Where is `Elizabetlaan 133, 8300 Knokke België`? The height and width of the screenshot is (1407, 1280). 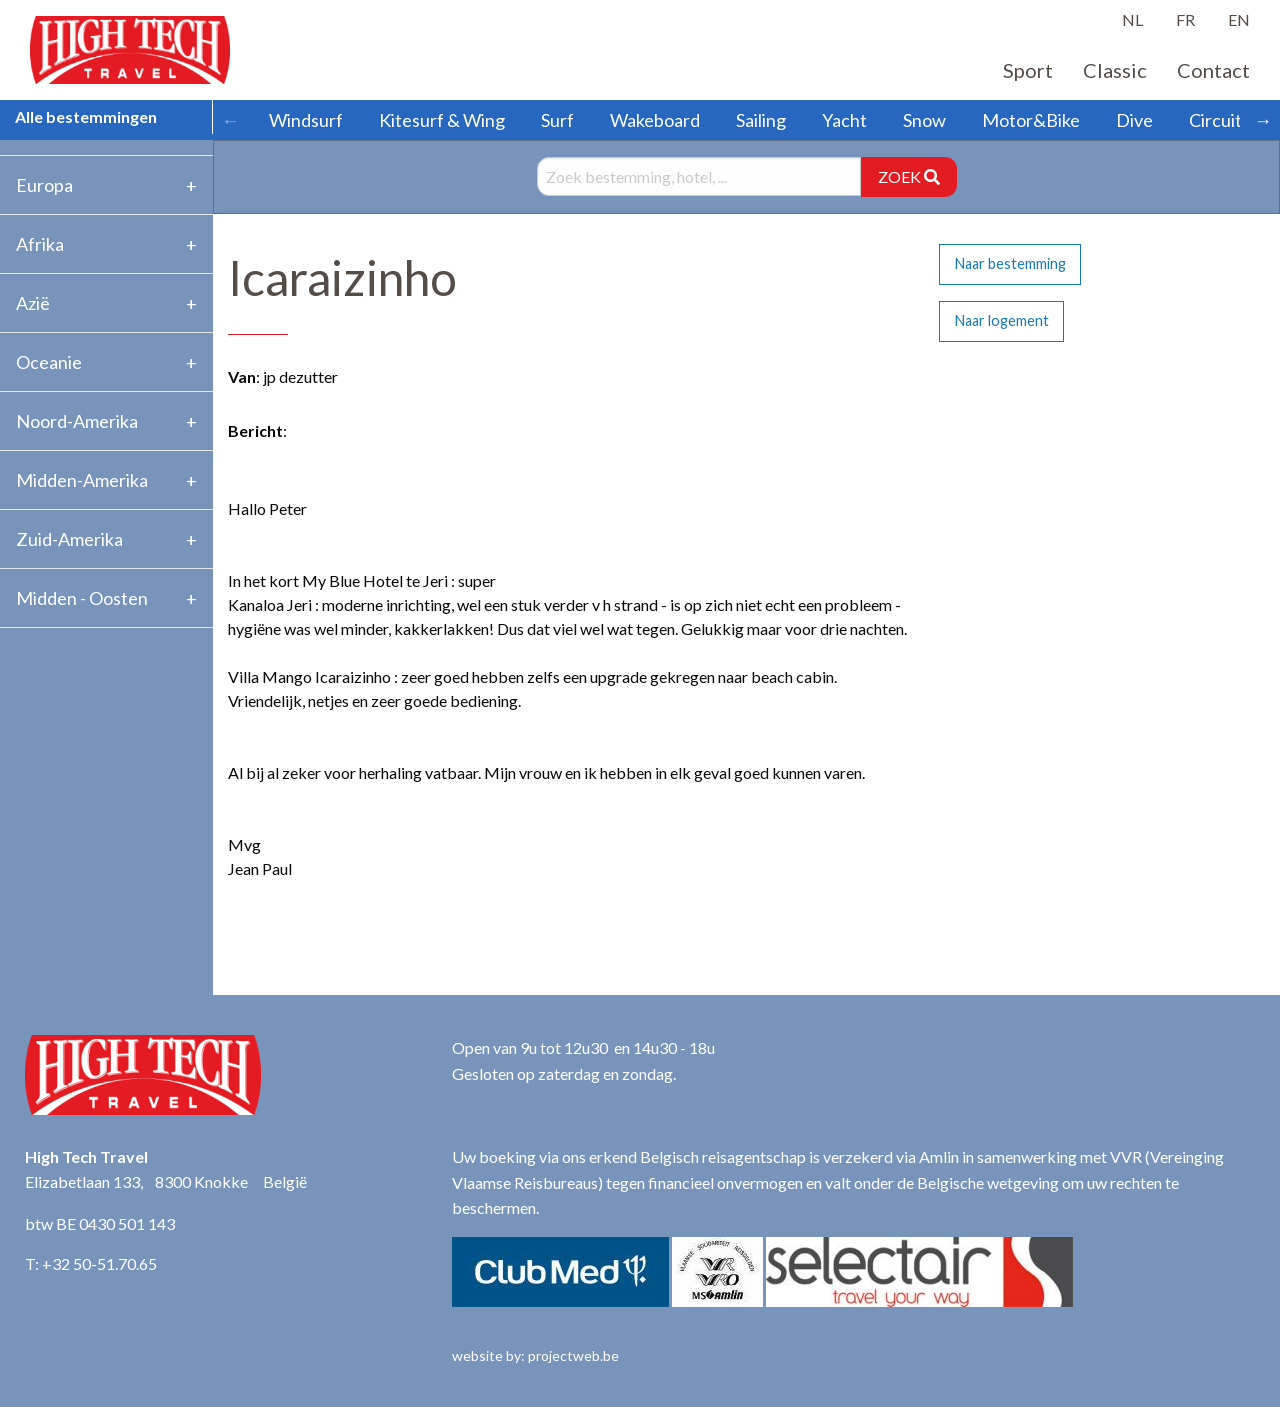 Elizabetlaan 133, 8300 Knokke België is located at coordinates (166, 1181).